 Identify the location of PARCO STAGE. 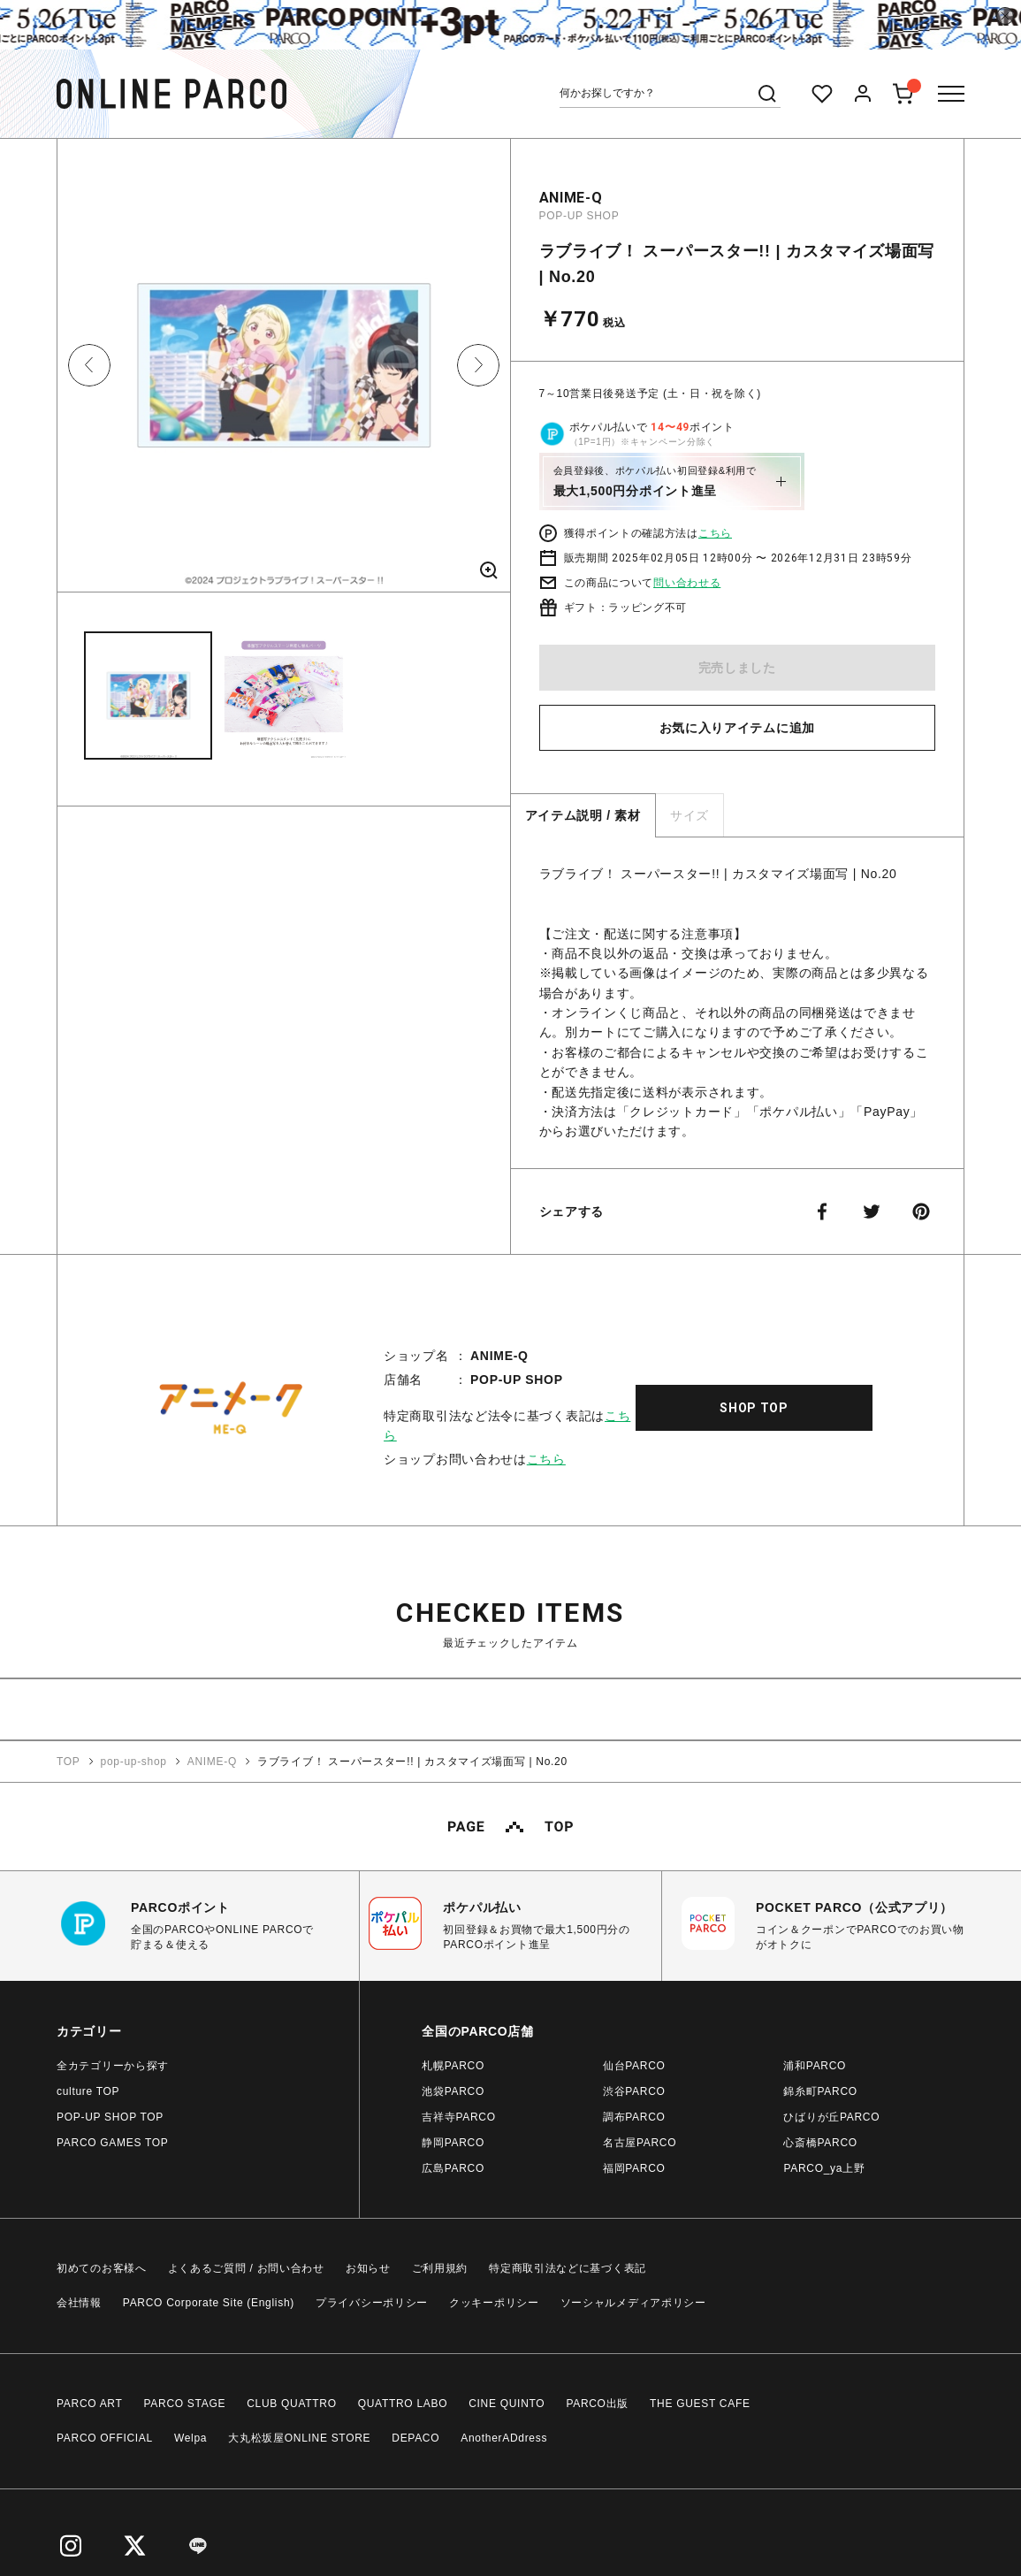
(185, 2403).